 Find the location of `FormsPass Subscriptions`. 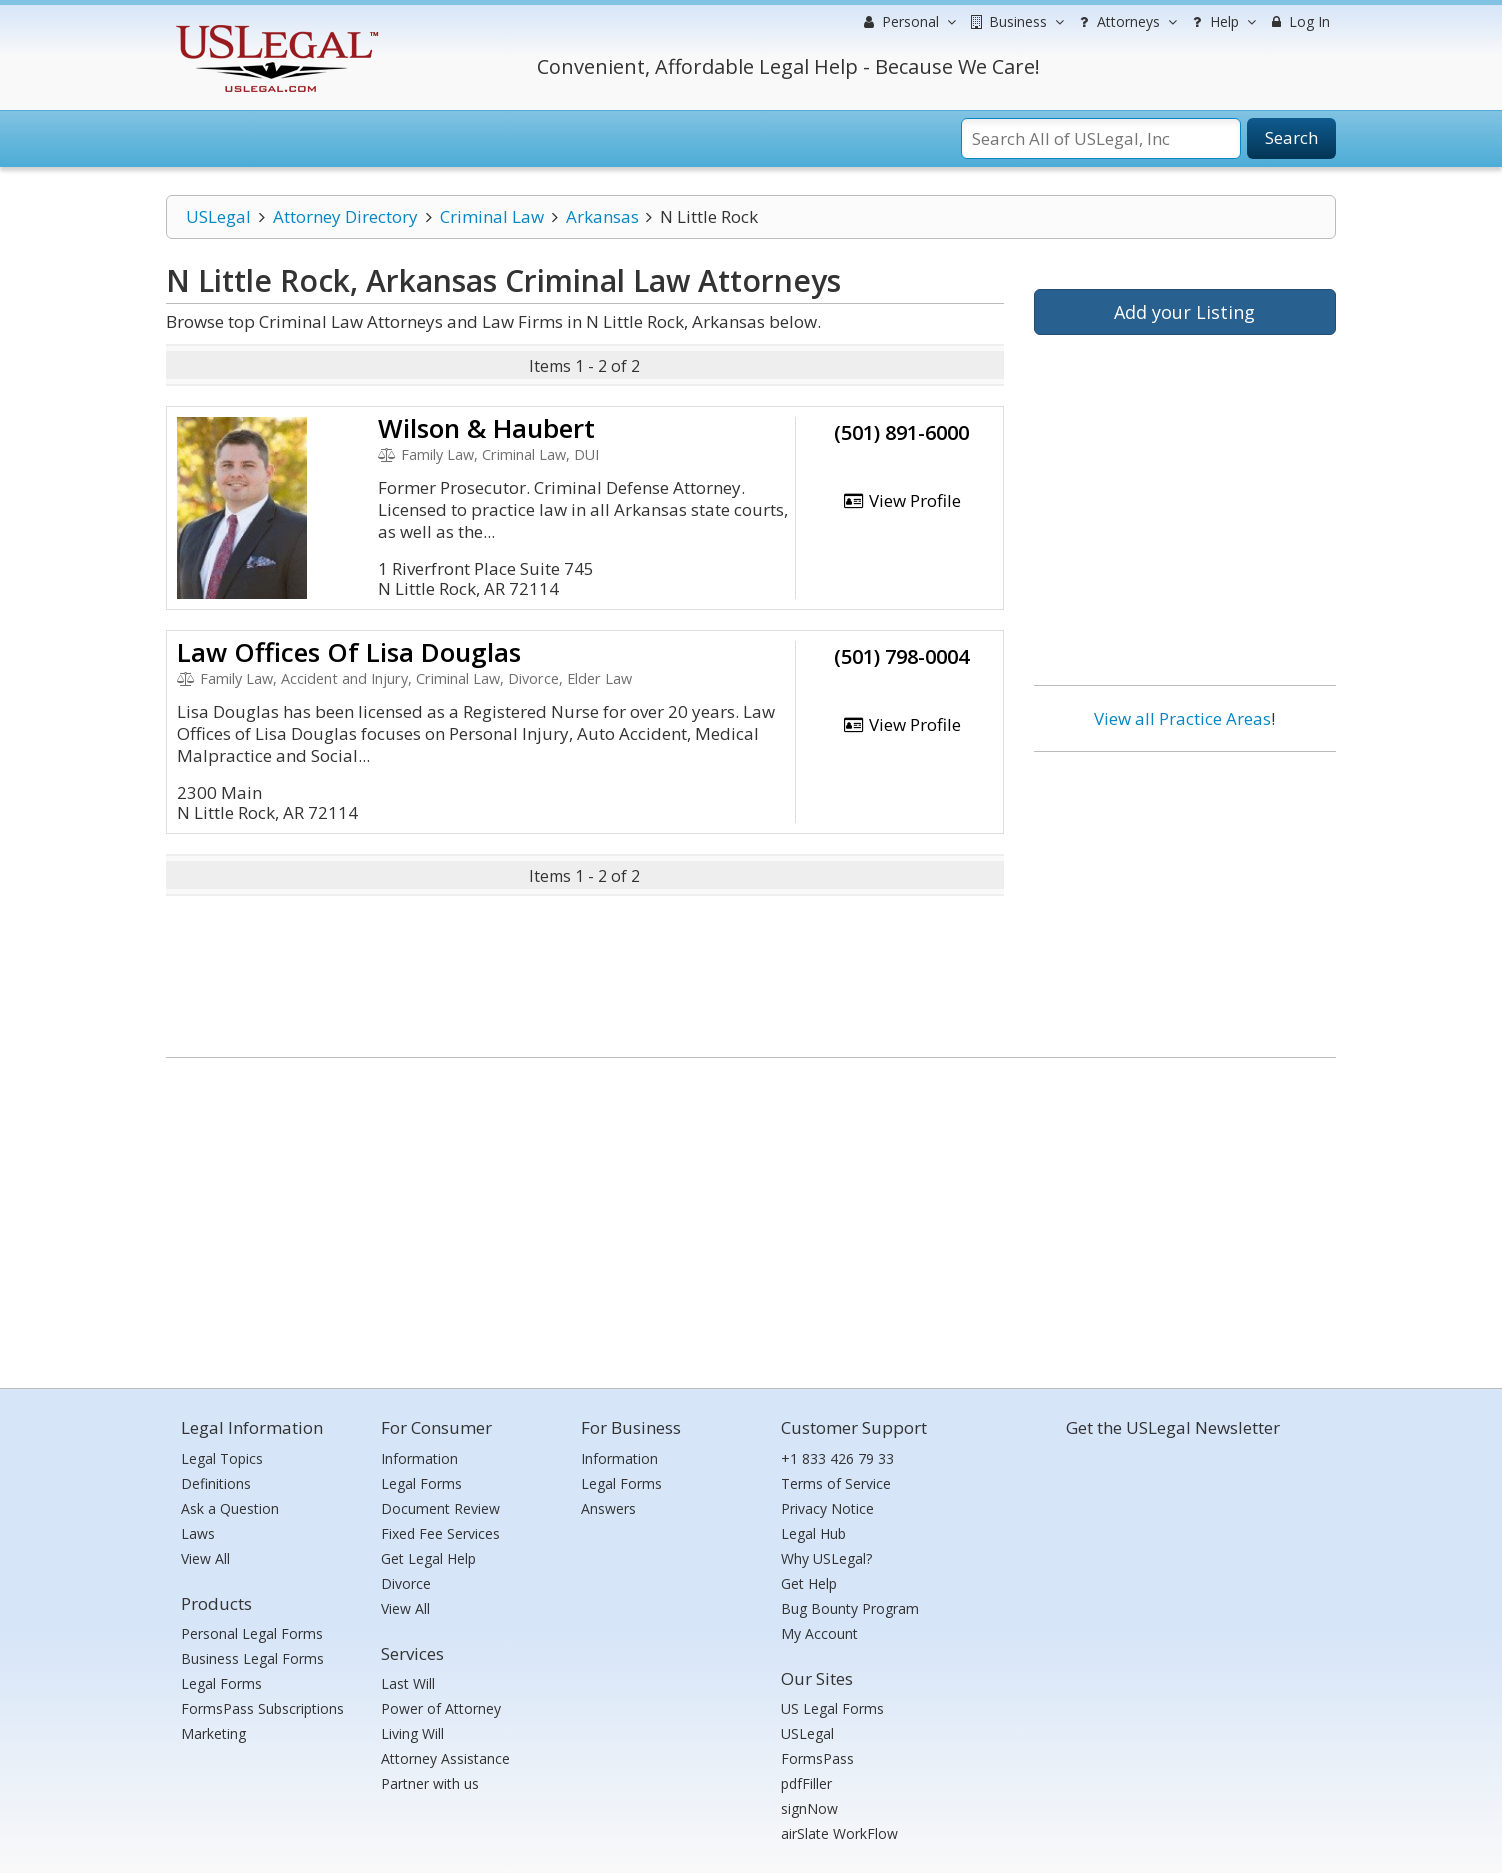

FormsPass Subscriptions is located at coordinates (262, 1708).